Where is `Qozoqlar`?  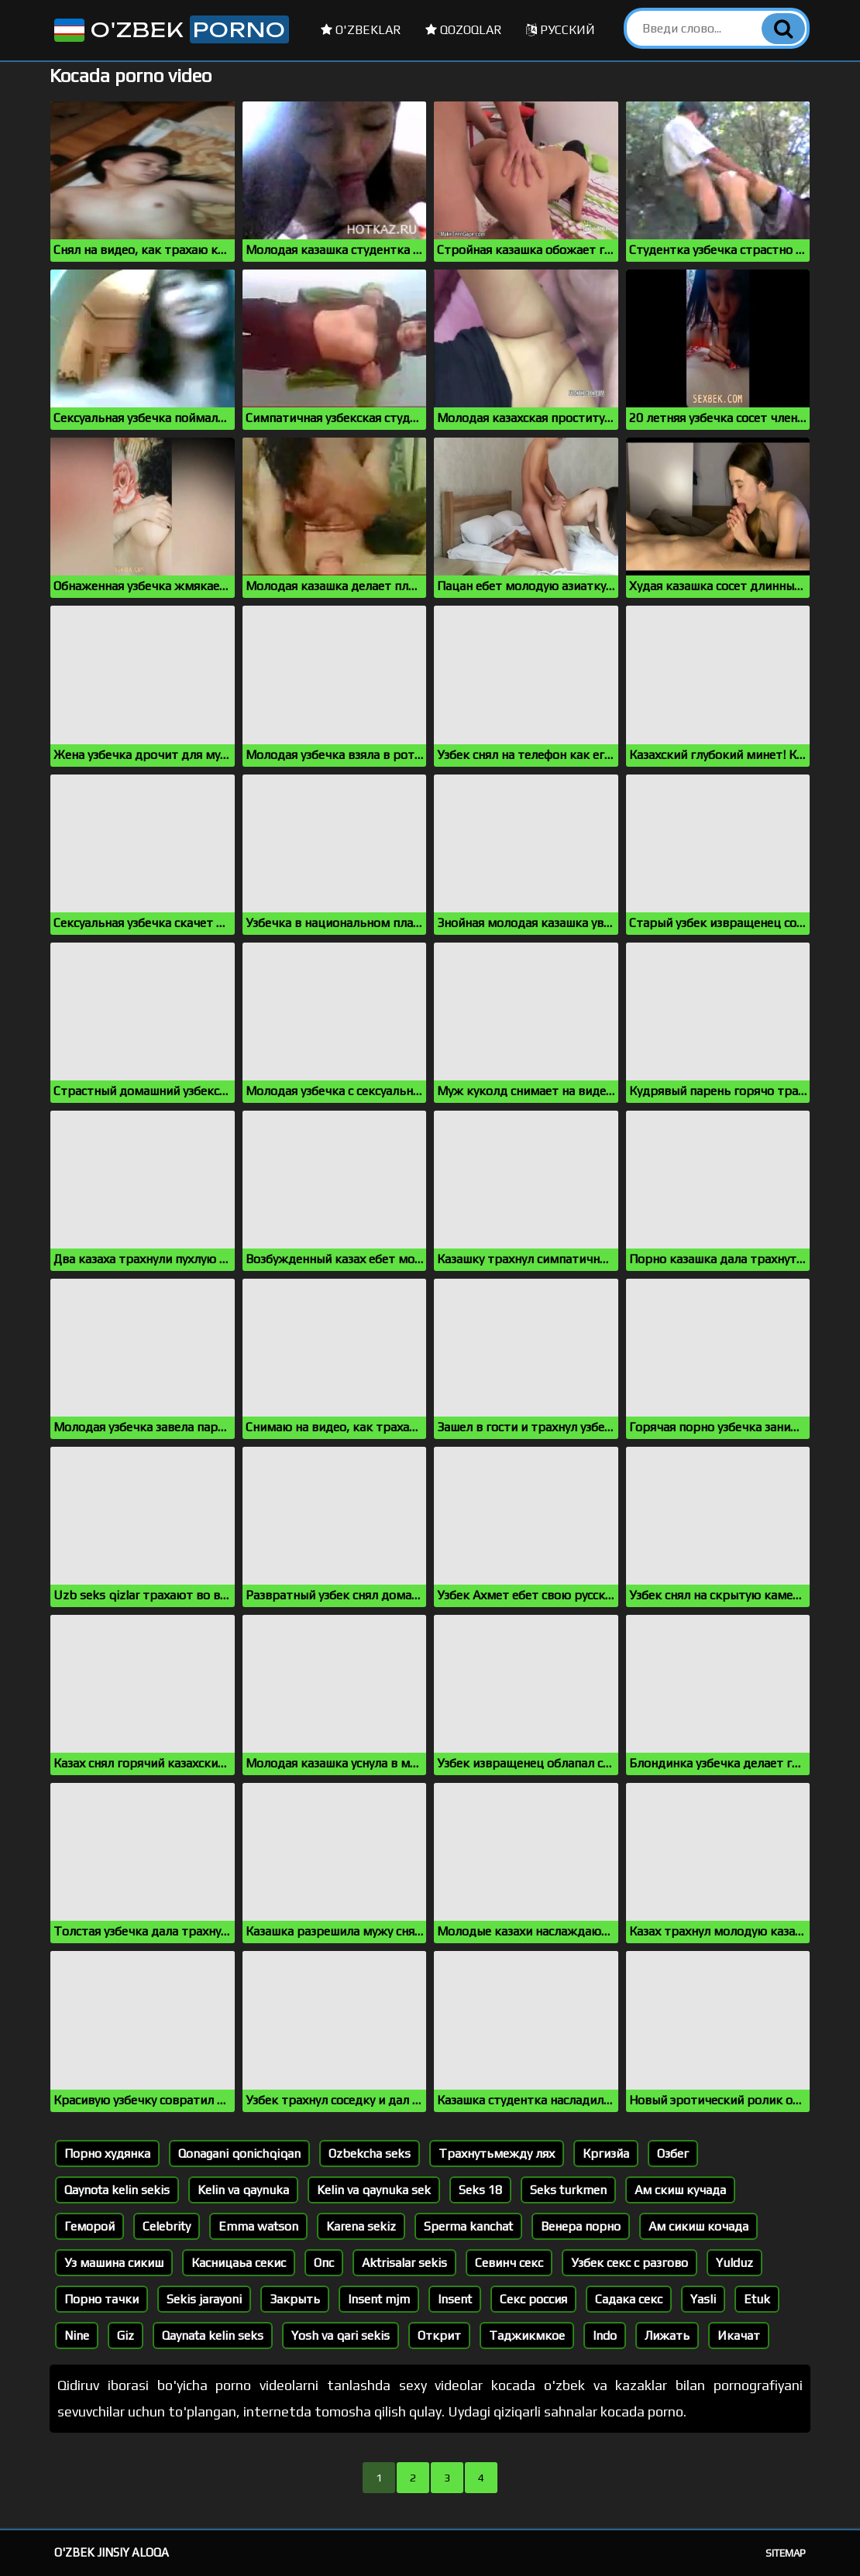 Qozoqlar is located at coordinates (463, 29).